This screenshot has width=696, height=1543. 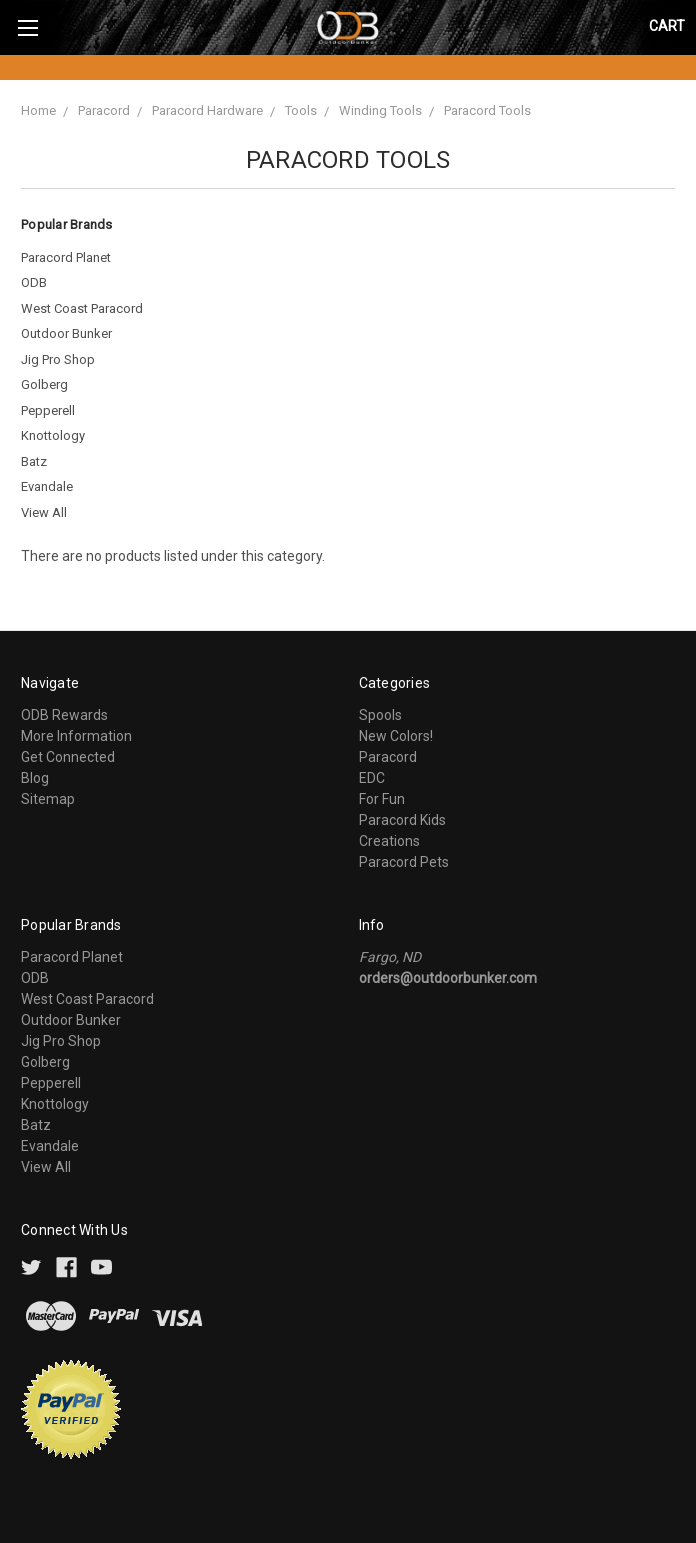 I want to click on View All, so click(x=44, y=512).